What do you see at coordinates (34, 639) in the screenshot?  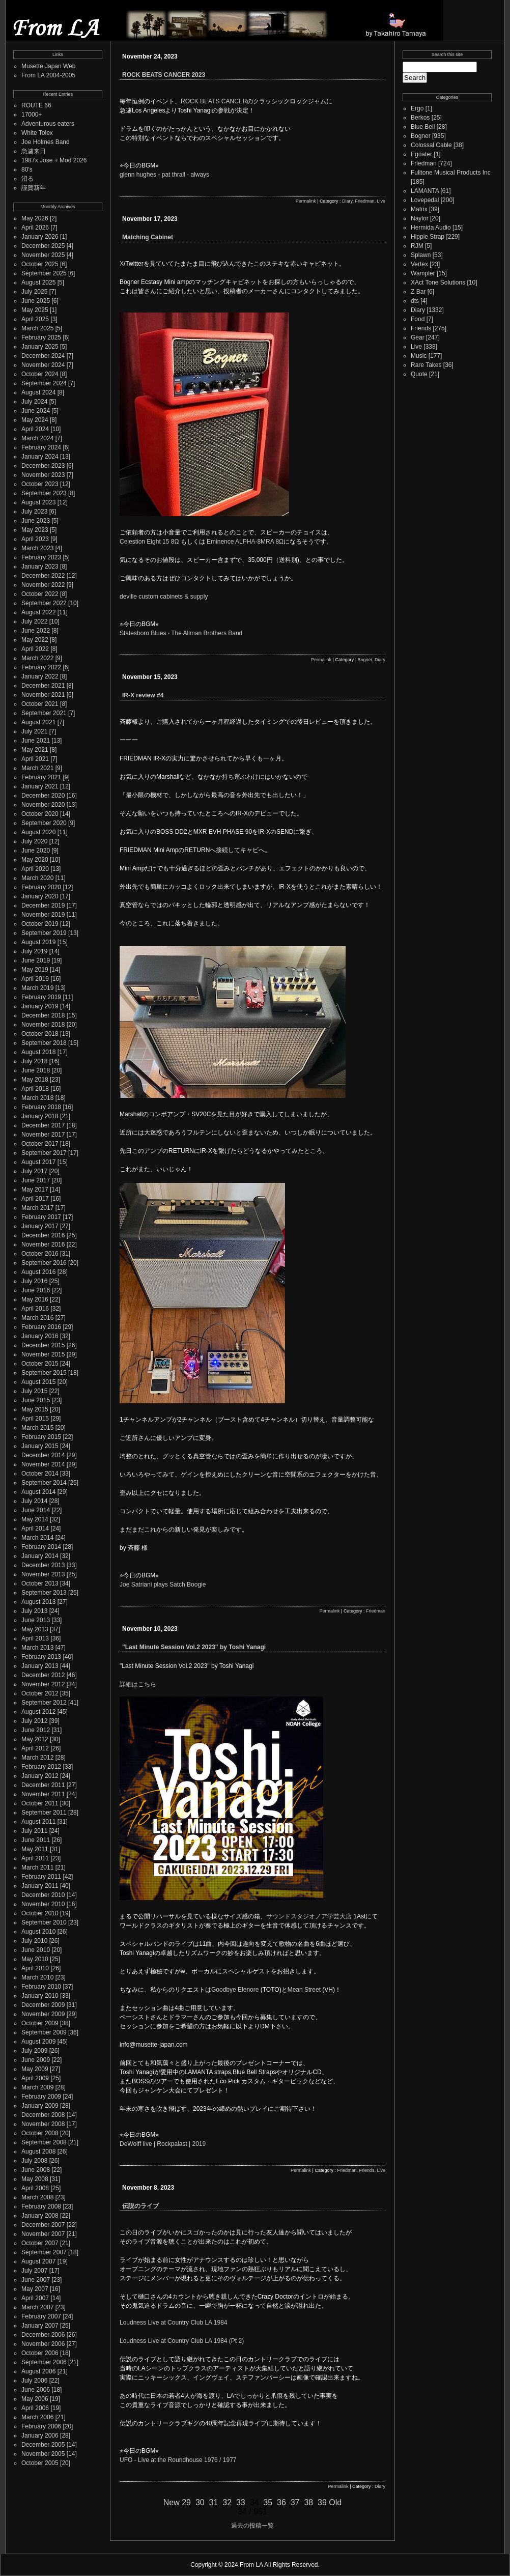 I see `May 2022` at bounding box center [34, 639].